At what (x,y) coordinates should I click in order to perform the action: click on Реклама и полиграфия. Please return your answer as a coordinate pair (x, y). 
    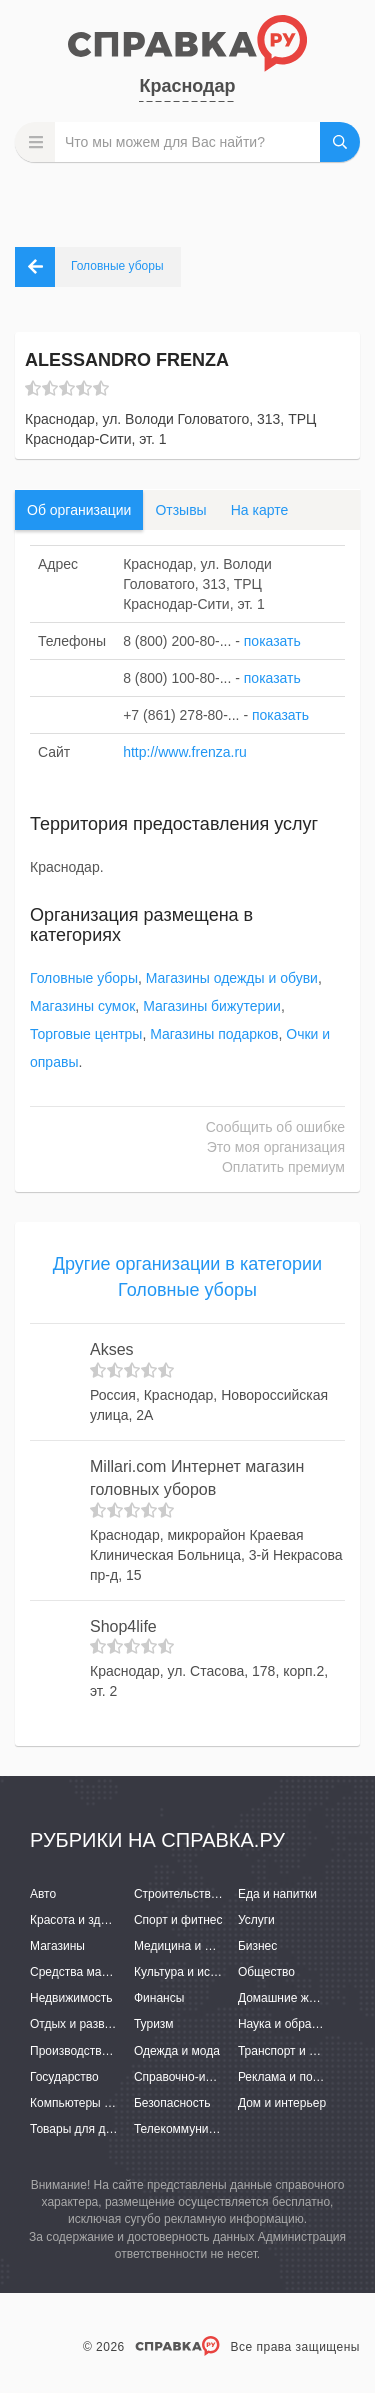
    Looking at the image, I should click on (302, 2077).